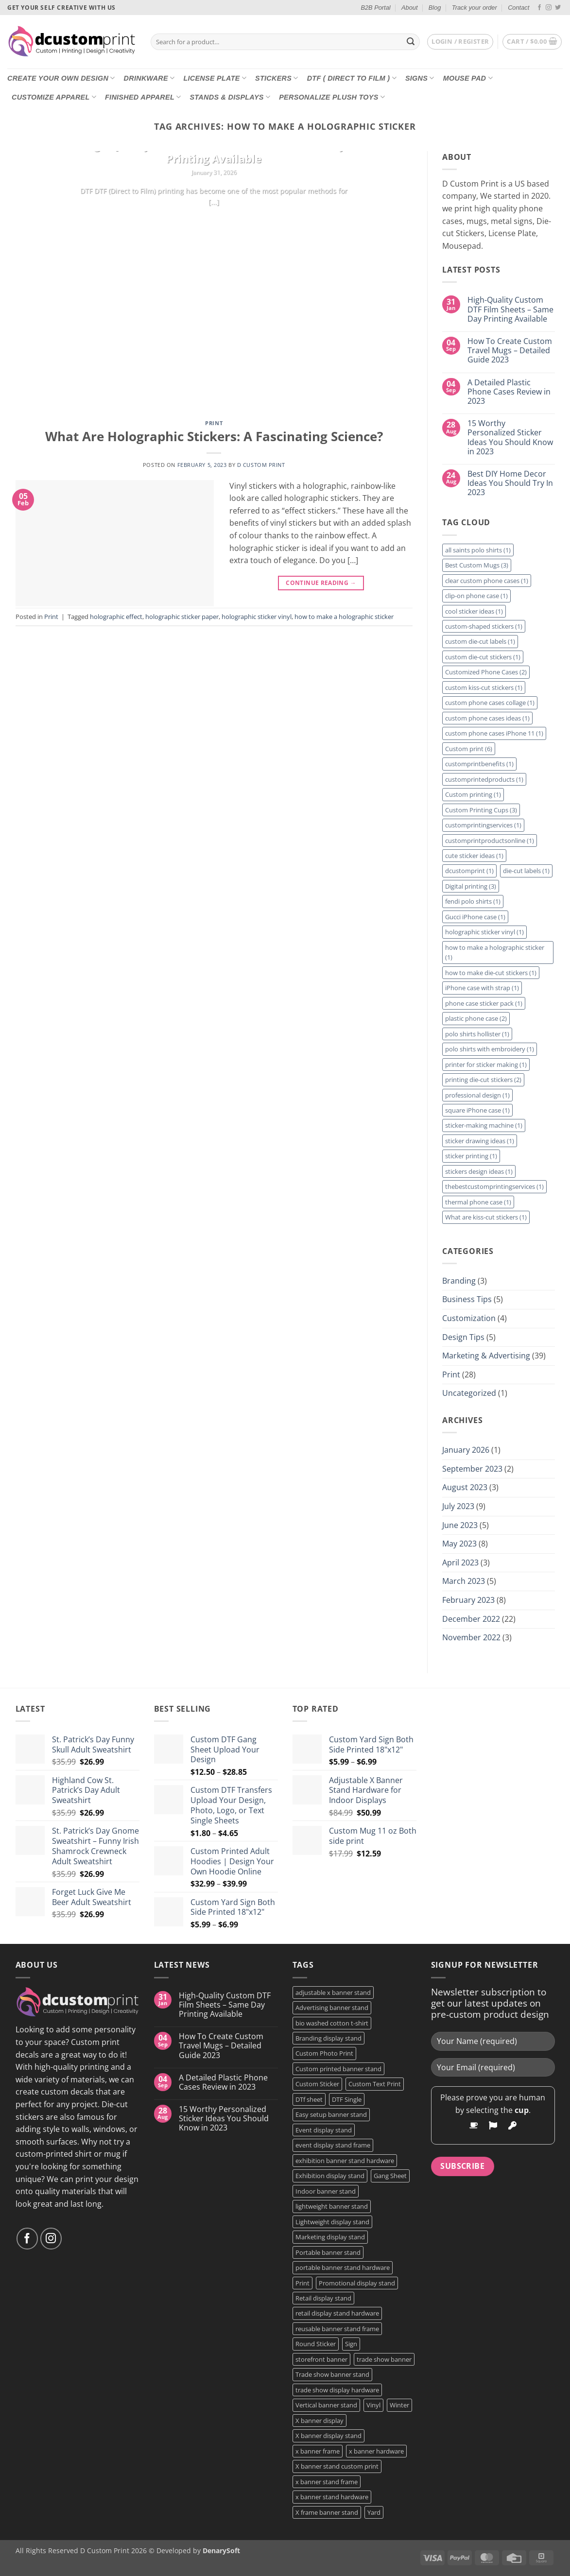 The width and height of the screenshot is (570, 2576). Describe the element at coordinates (116, 616) in the screenshot. I see `holographic effect` at that location.